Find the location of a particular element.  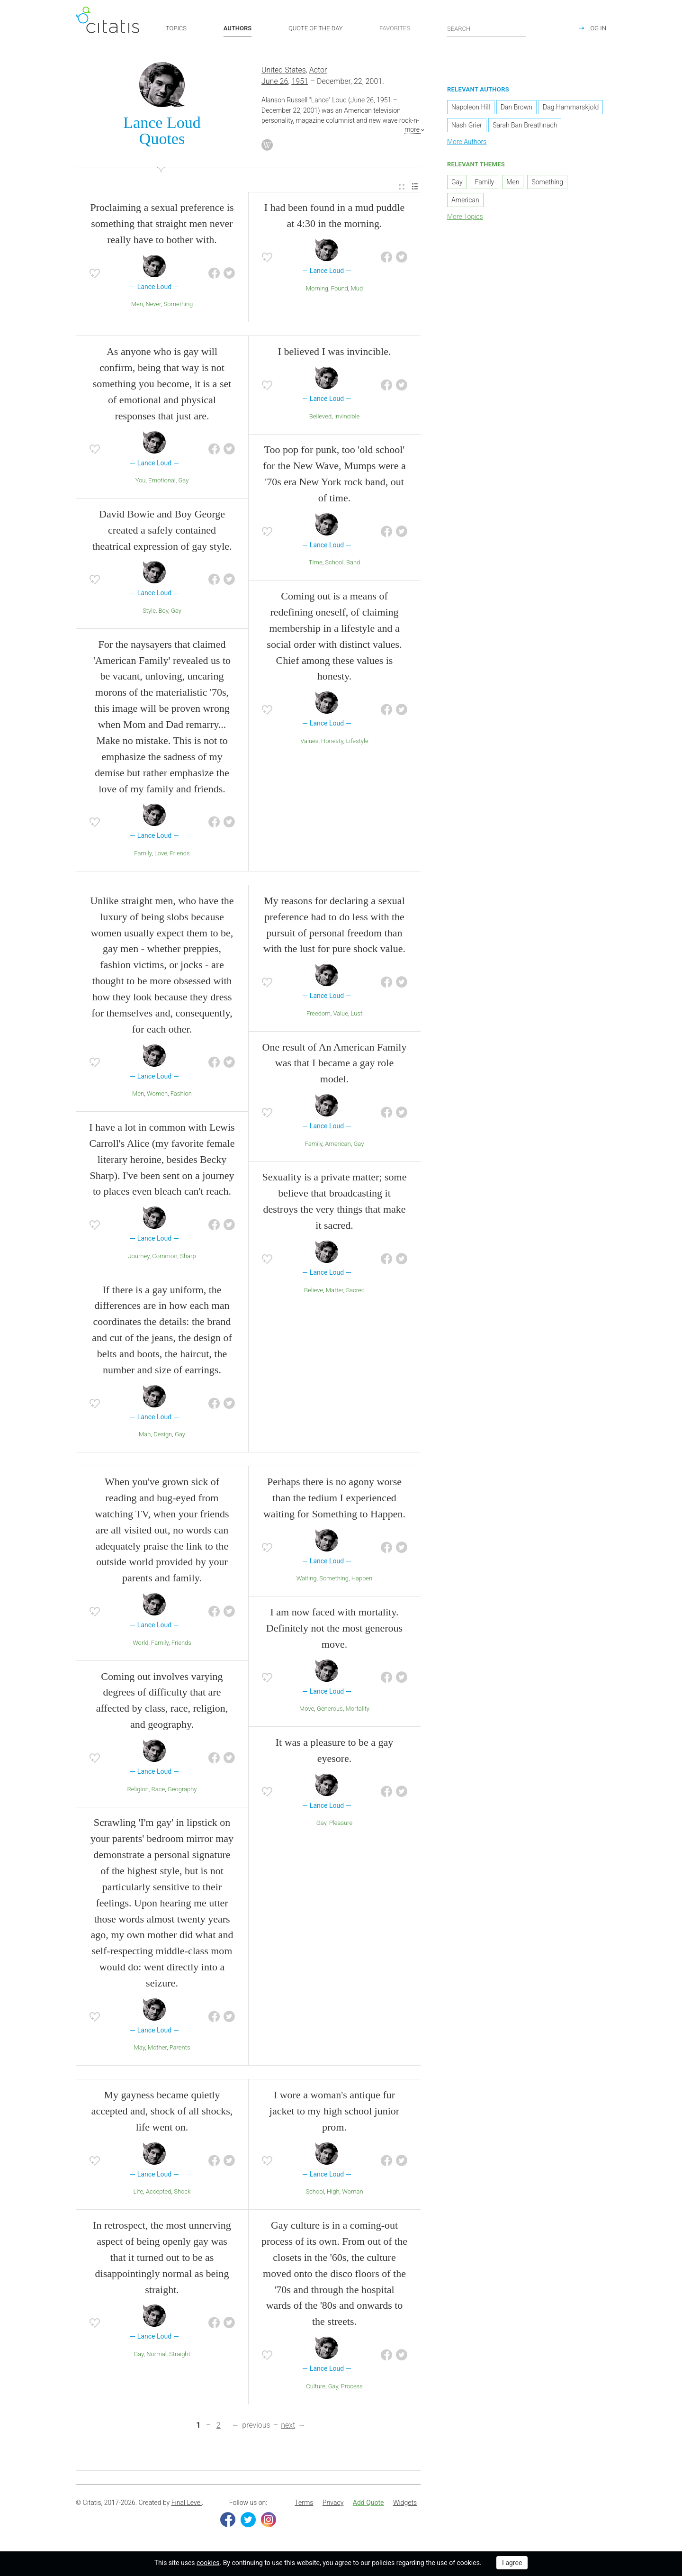

Widgets is located at coordinates (405, 2504).